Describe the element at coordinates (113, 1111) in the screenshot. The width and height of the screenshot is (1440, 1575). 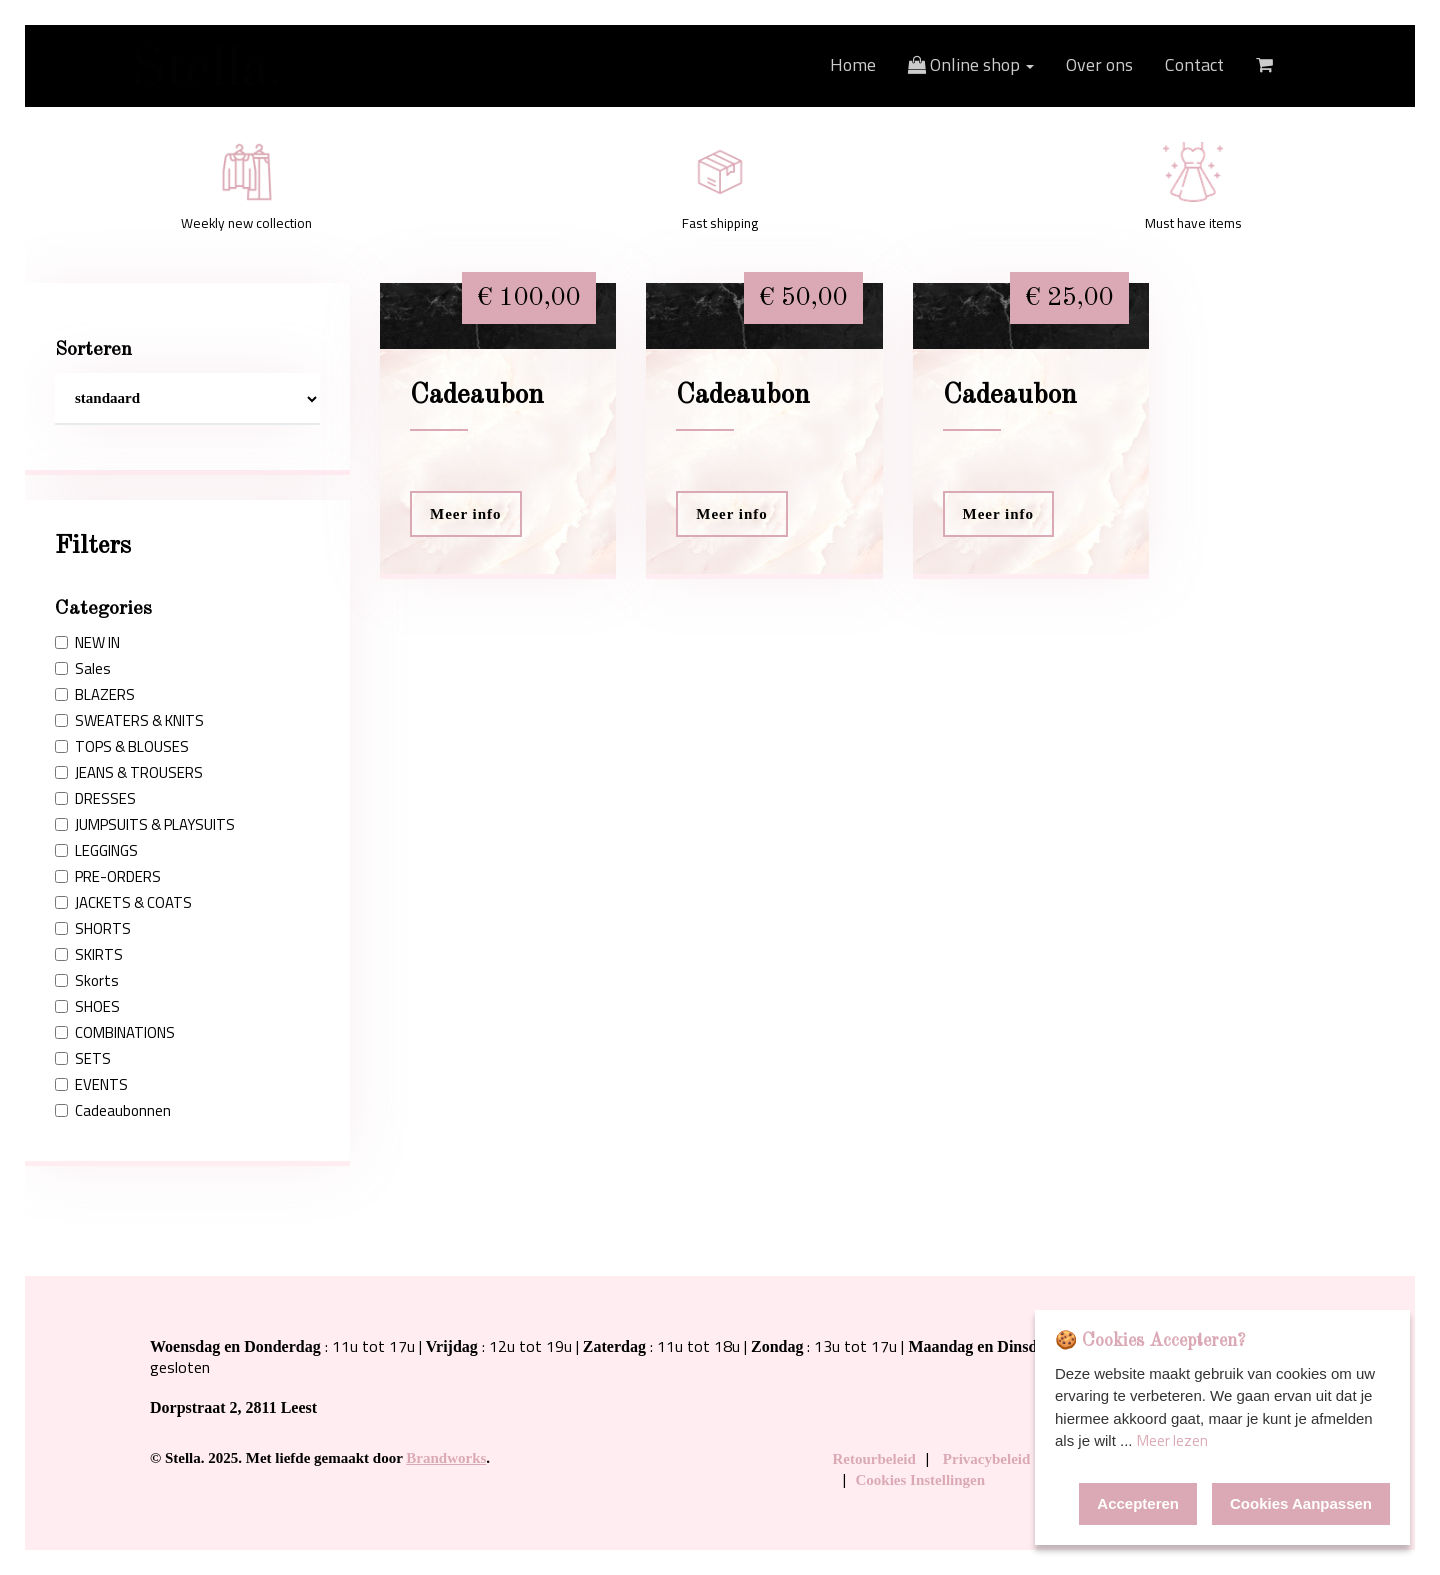
I see `Cadeaubonnen` at that location.